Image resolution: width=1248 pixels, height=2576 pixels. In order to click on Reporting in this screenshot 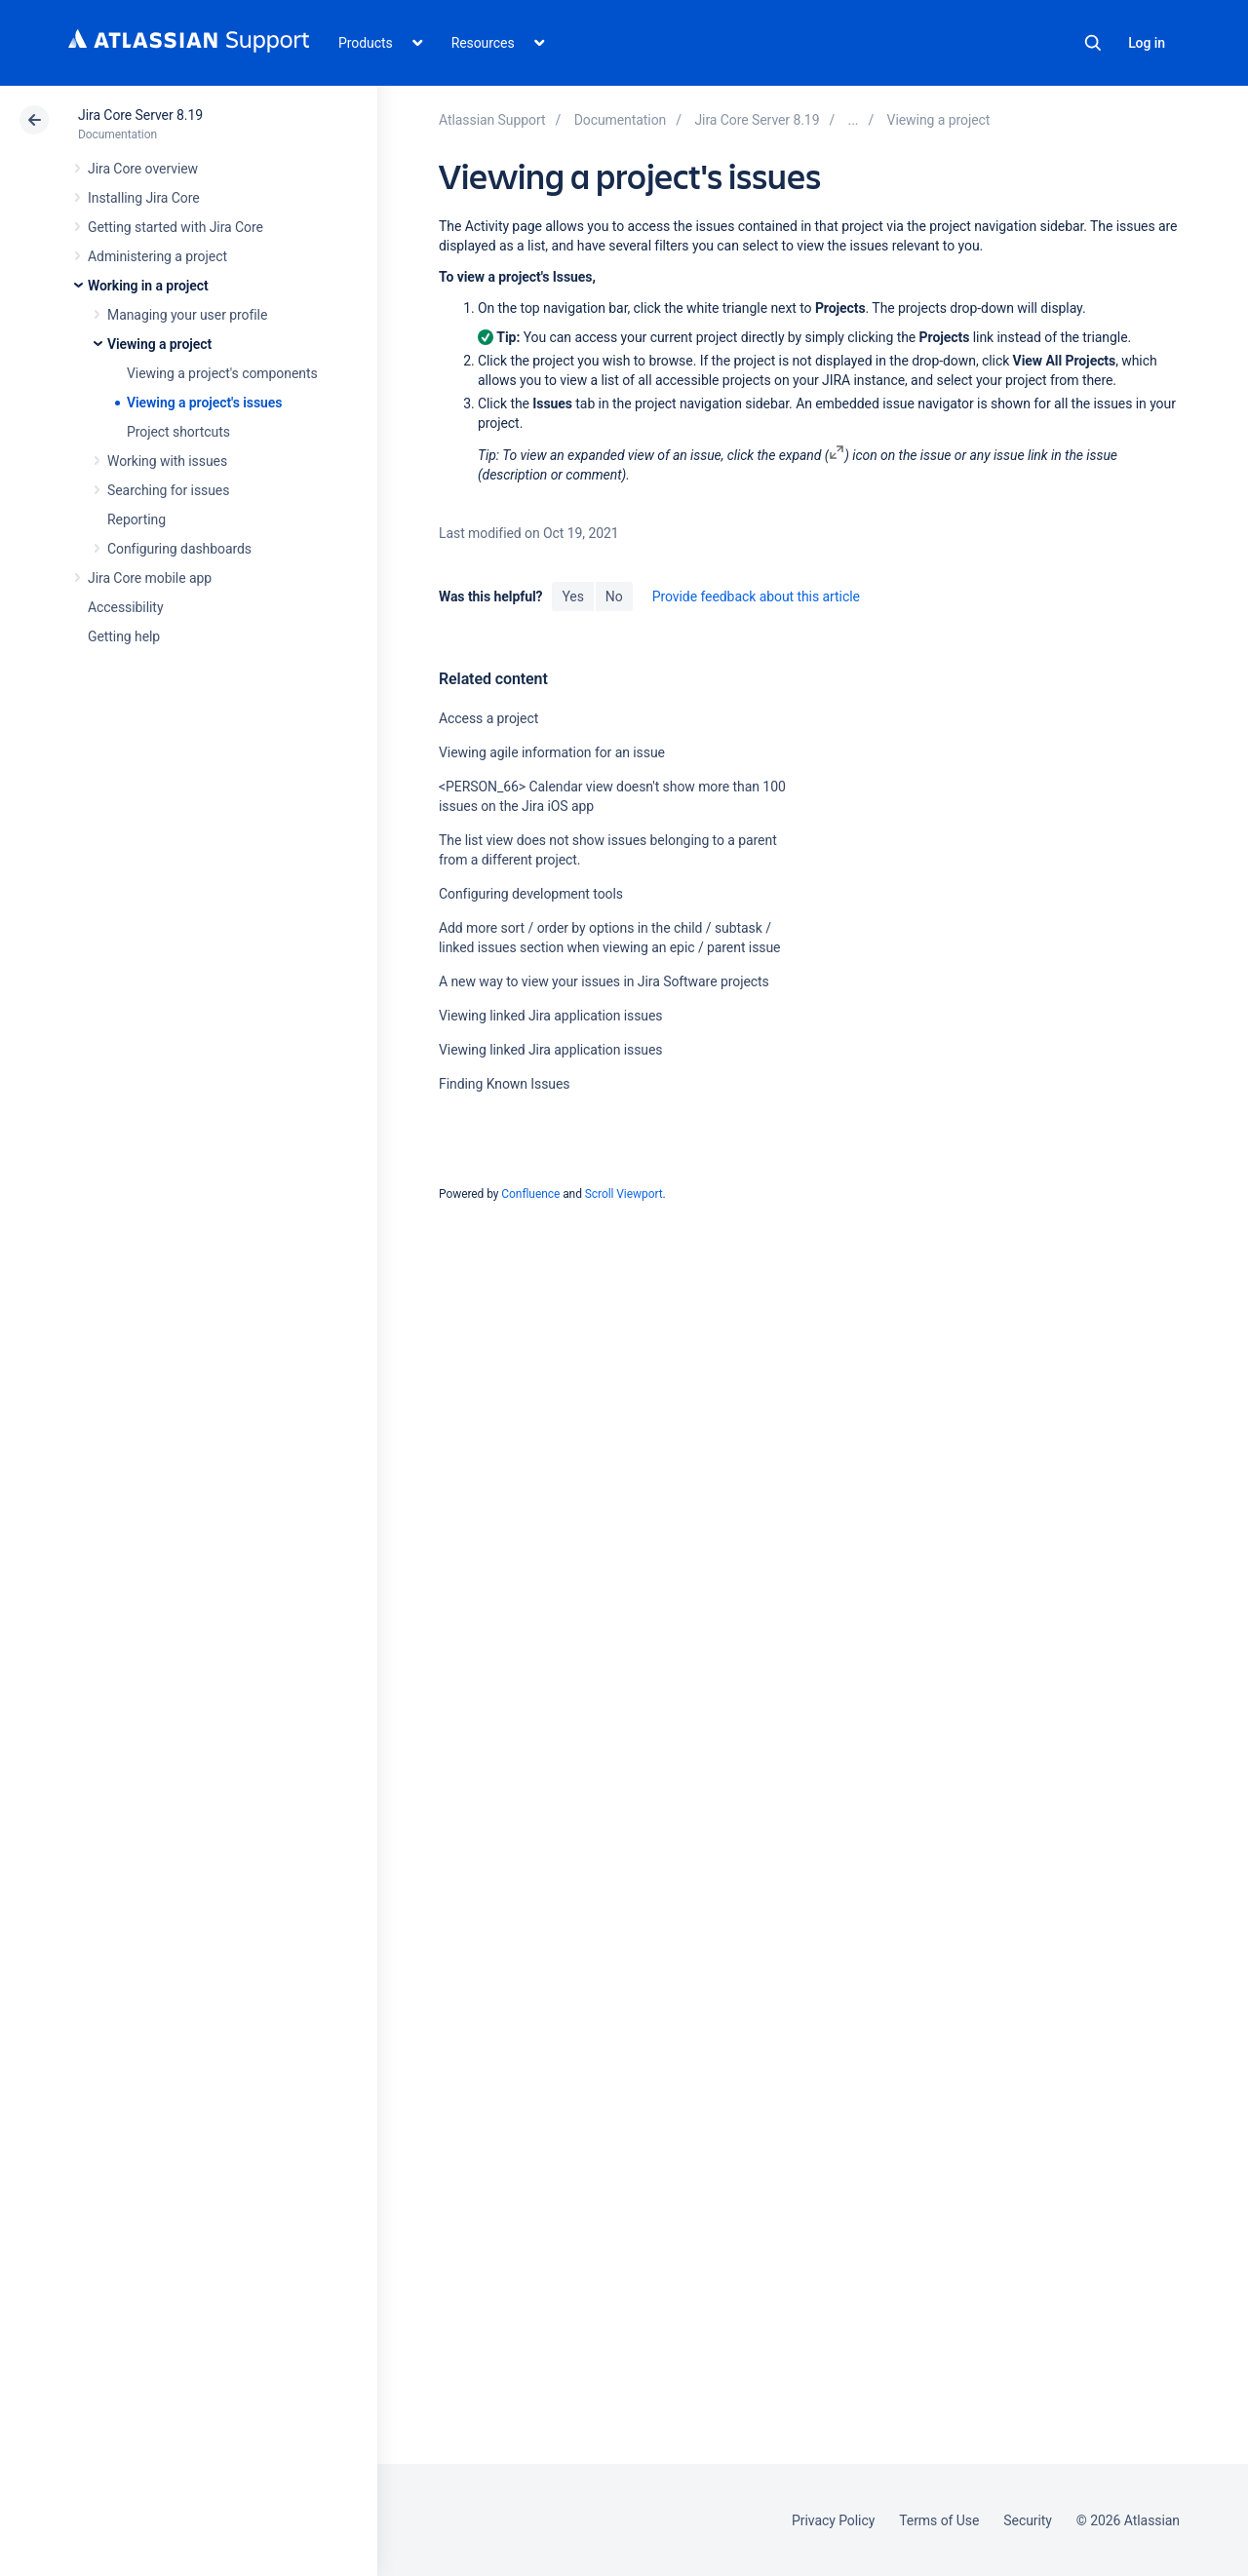, I will do `click(136, 519)`.